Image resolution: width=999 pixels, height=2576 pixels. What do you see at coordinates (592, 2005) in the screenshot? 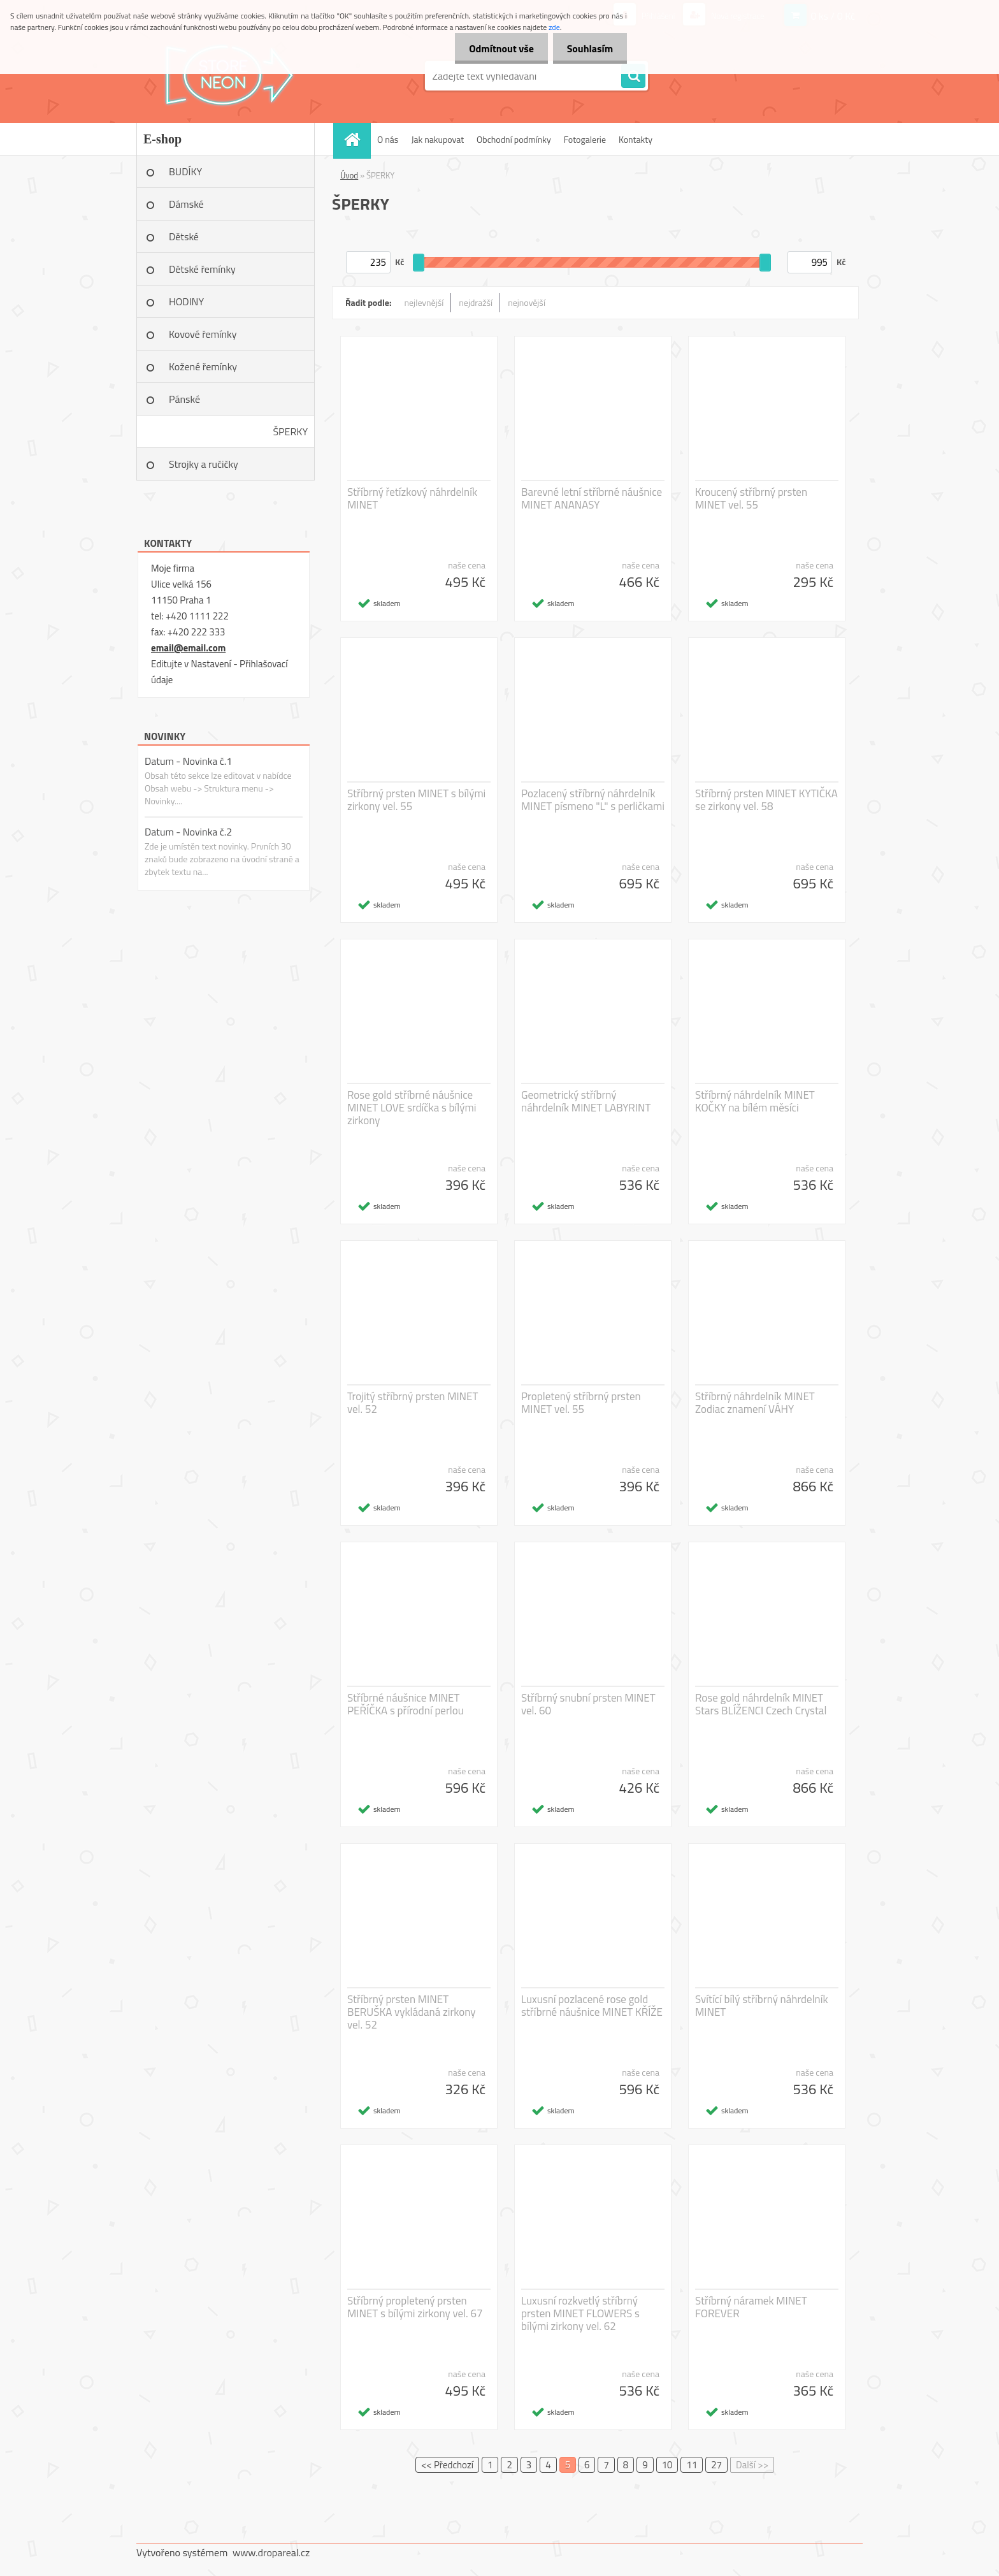
I see `Luxusní pozlacené rose gold stříbrné náušnice MINET KŘÍŽE` at bounding box center [592, 2005].